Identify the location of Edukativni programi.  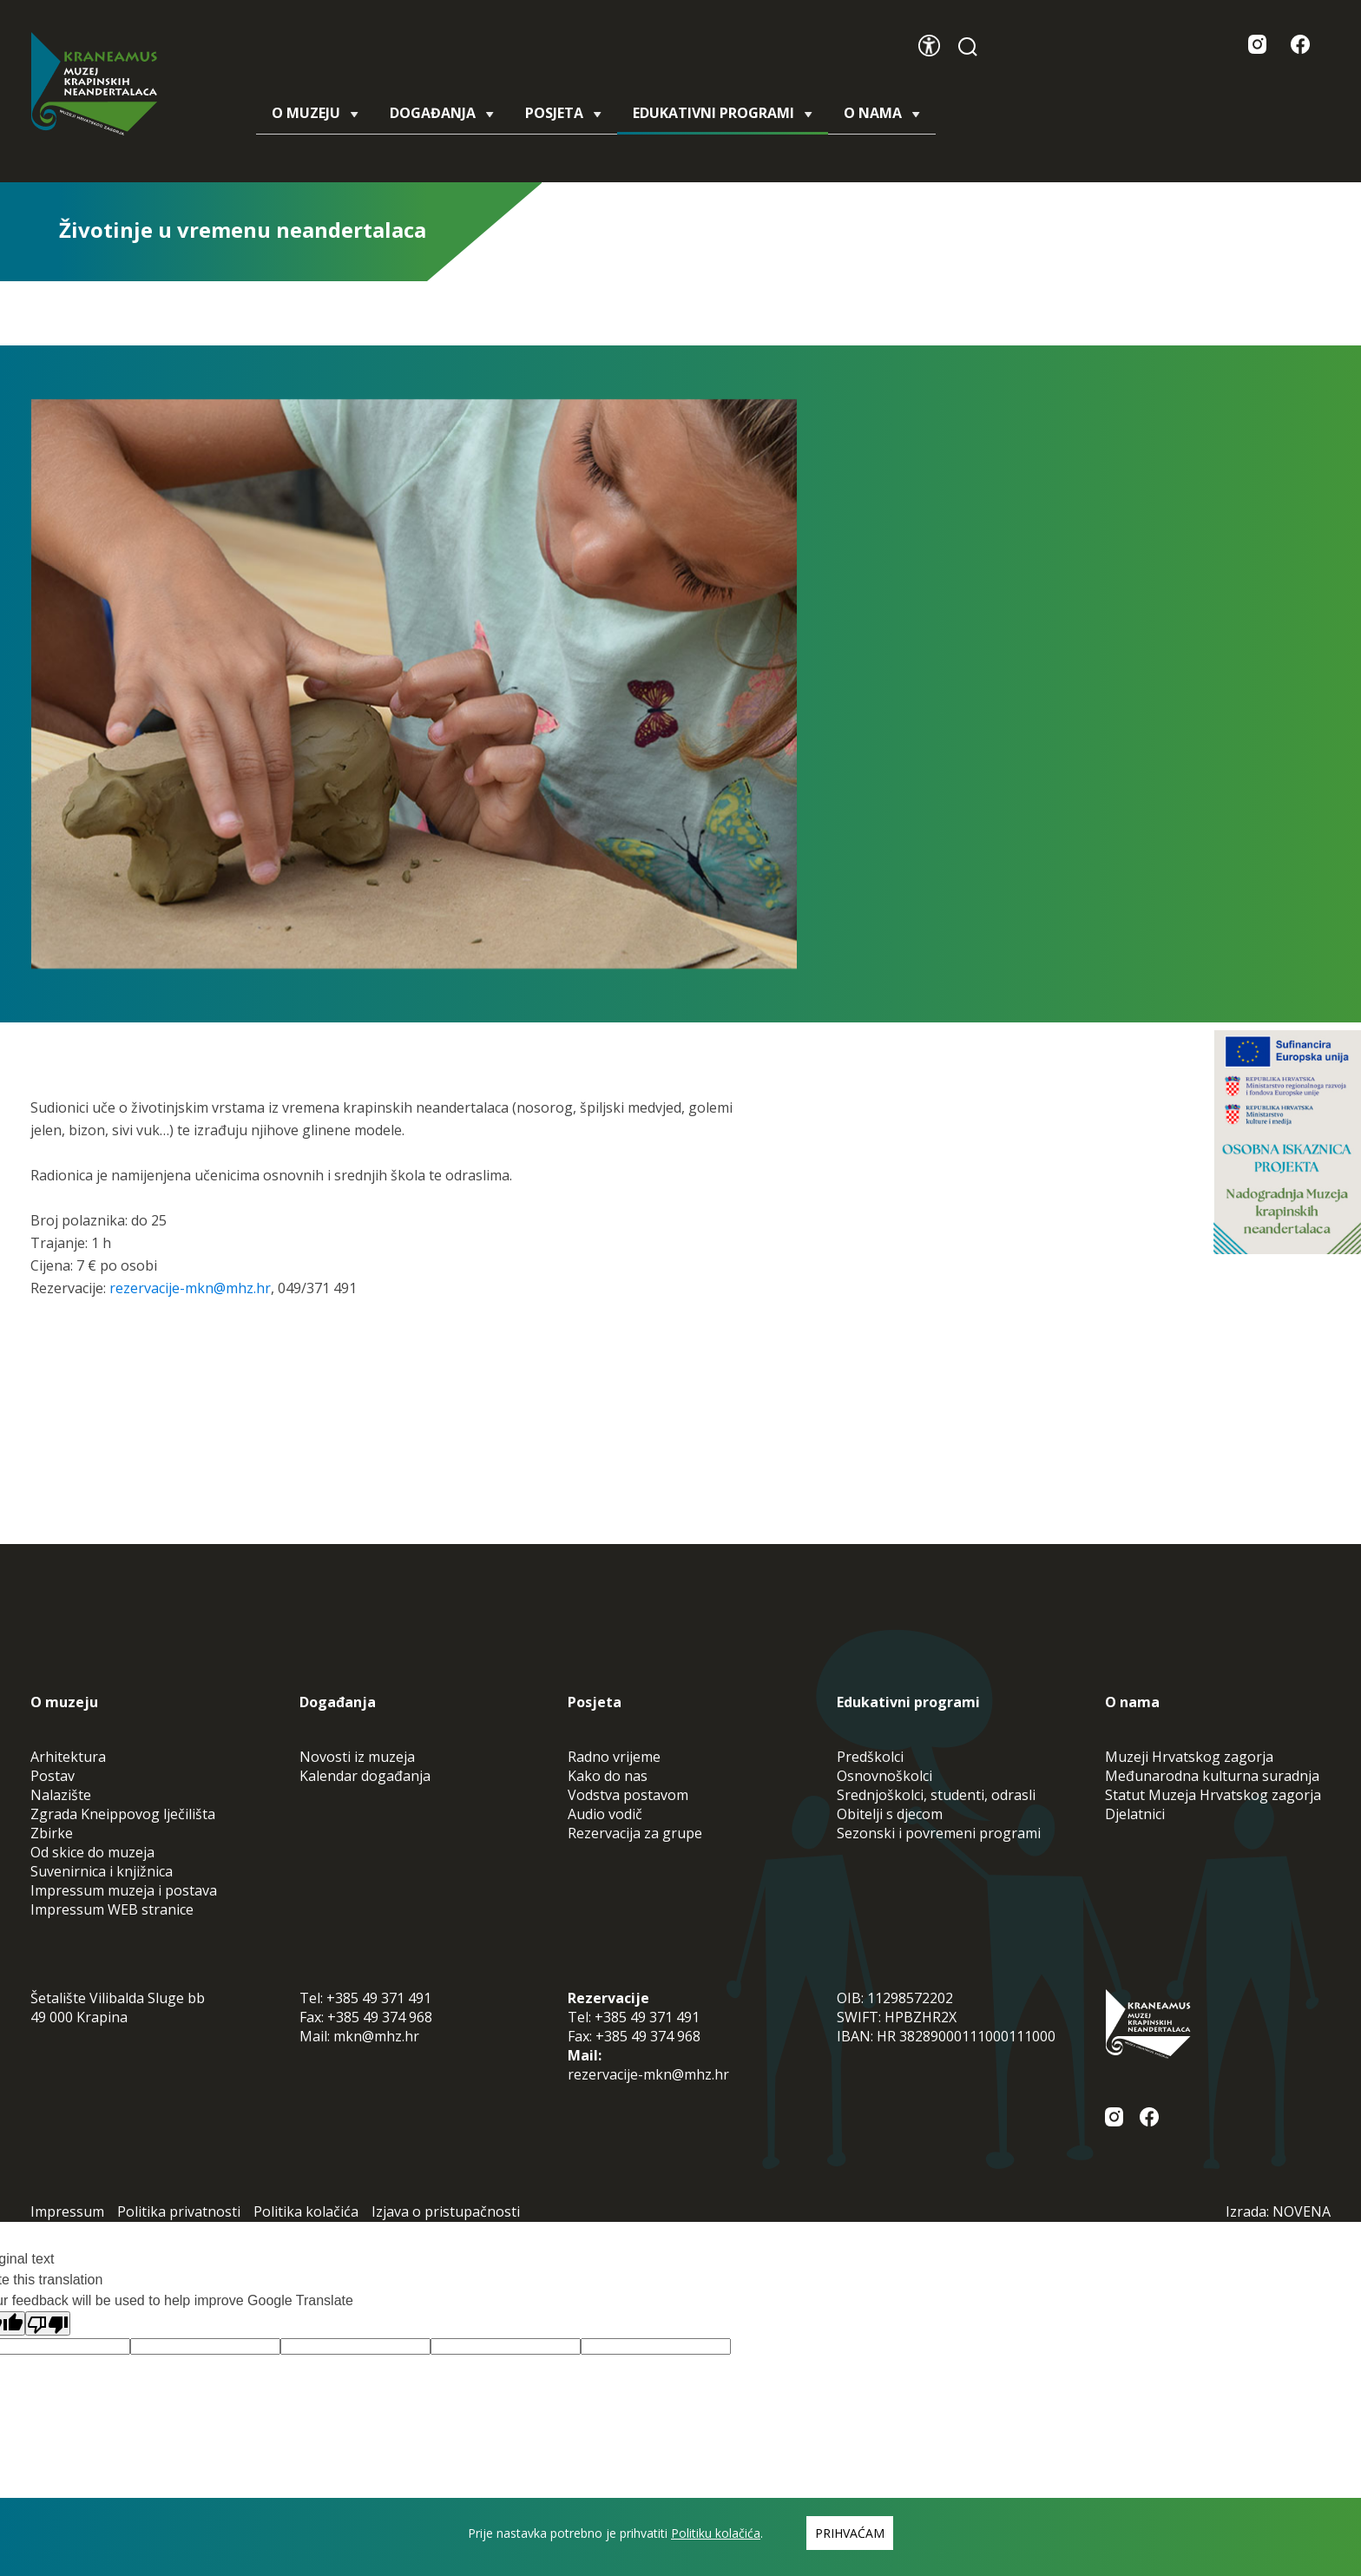
(722, 118).